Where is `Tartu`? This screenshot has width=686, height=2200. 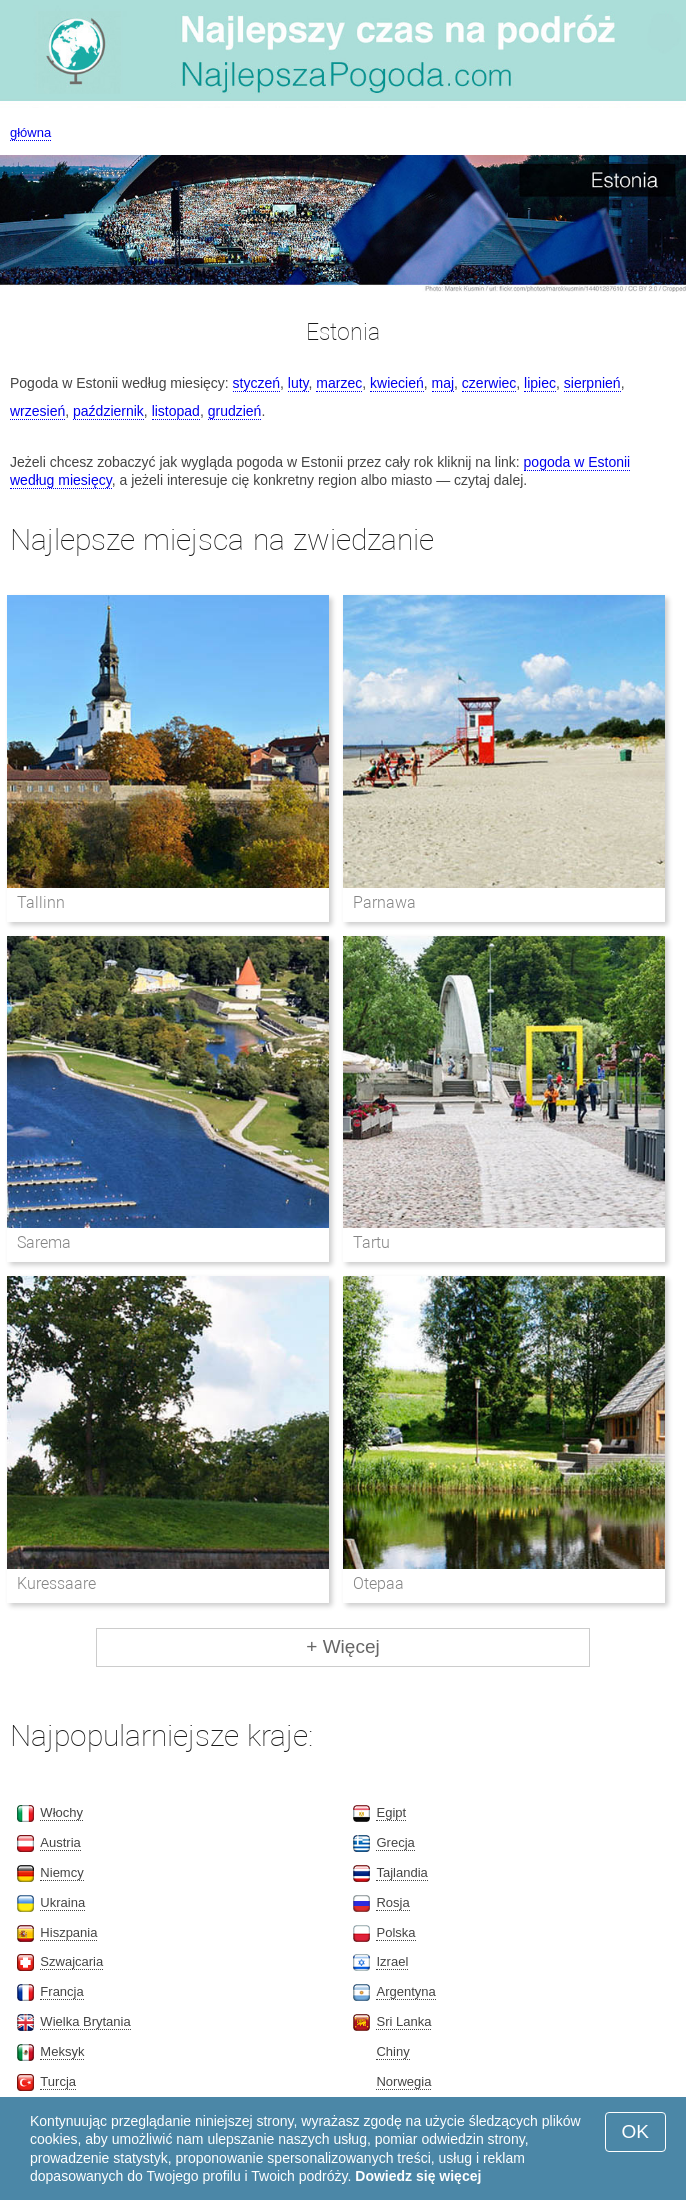 Tartu is located at coordinates (371, 1242).